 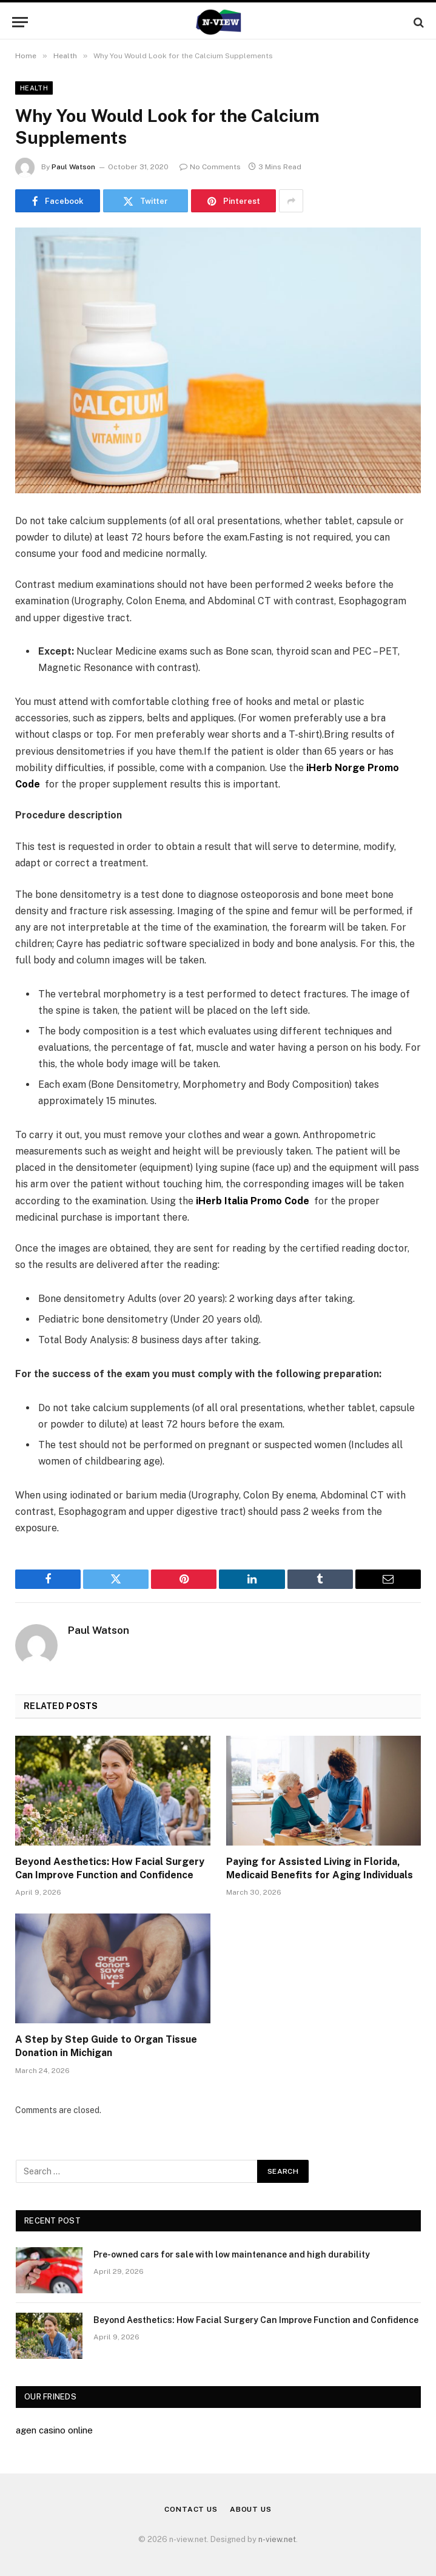 I want to click on Paying for Assisted Living in Florida, Medicaid Benefits for Aging Individuals, so click(x=319, y=1868).